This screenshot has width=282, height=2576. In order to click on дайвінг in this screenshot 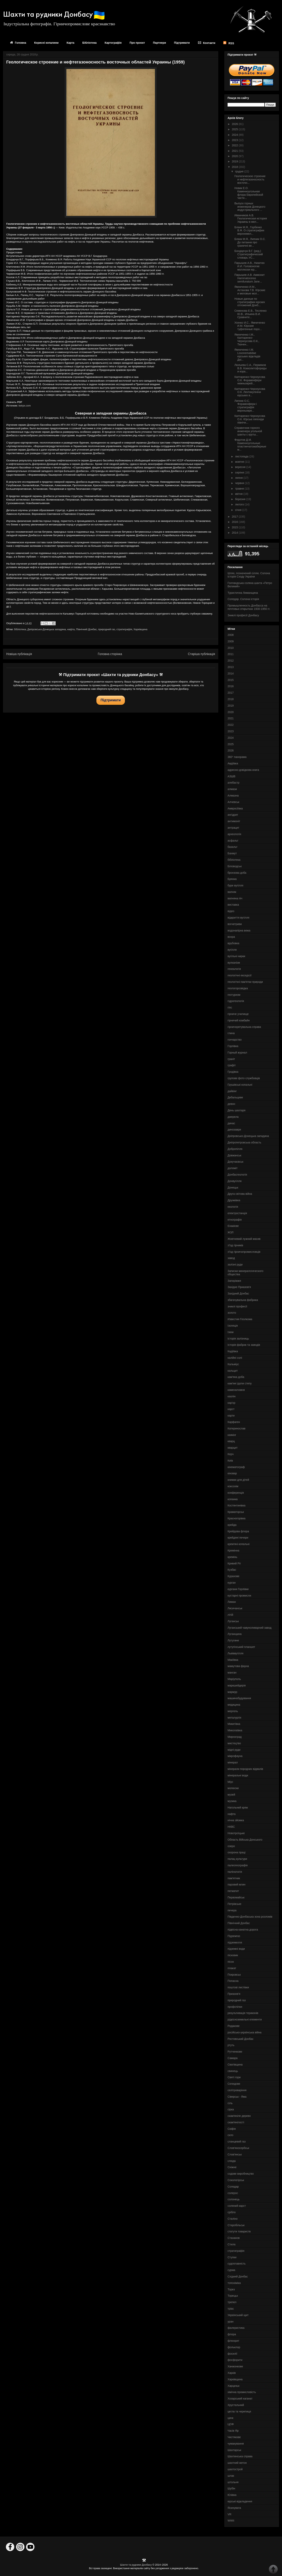, I will do `click(232, 1091)`.